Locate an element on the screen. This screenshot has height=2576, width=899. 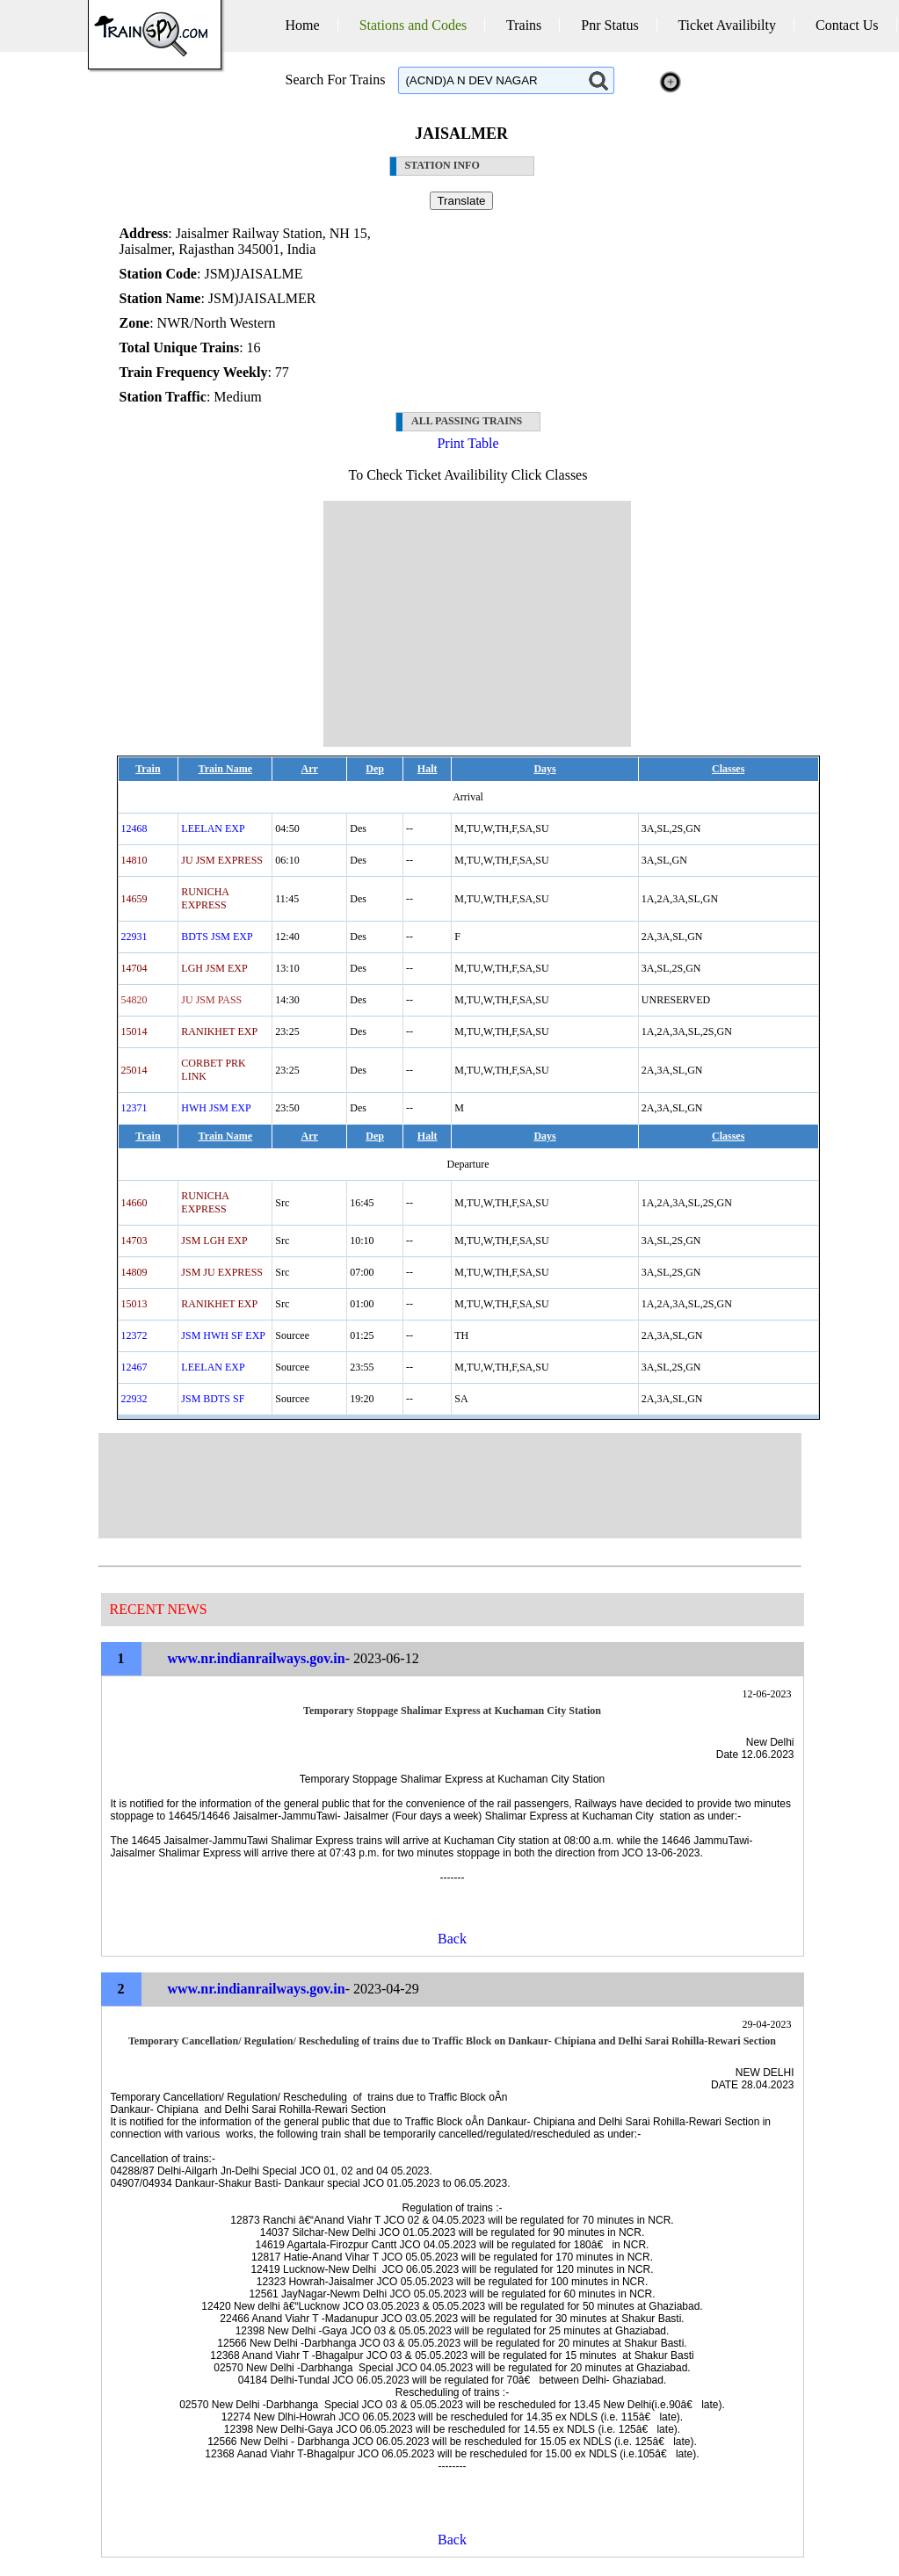
15014 is located at coordinates (134, 1031).